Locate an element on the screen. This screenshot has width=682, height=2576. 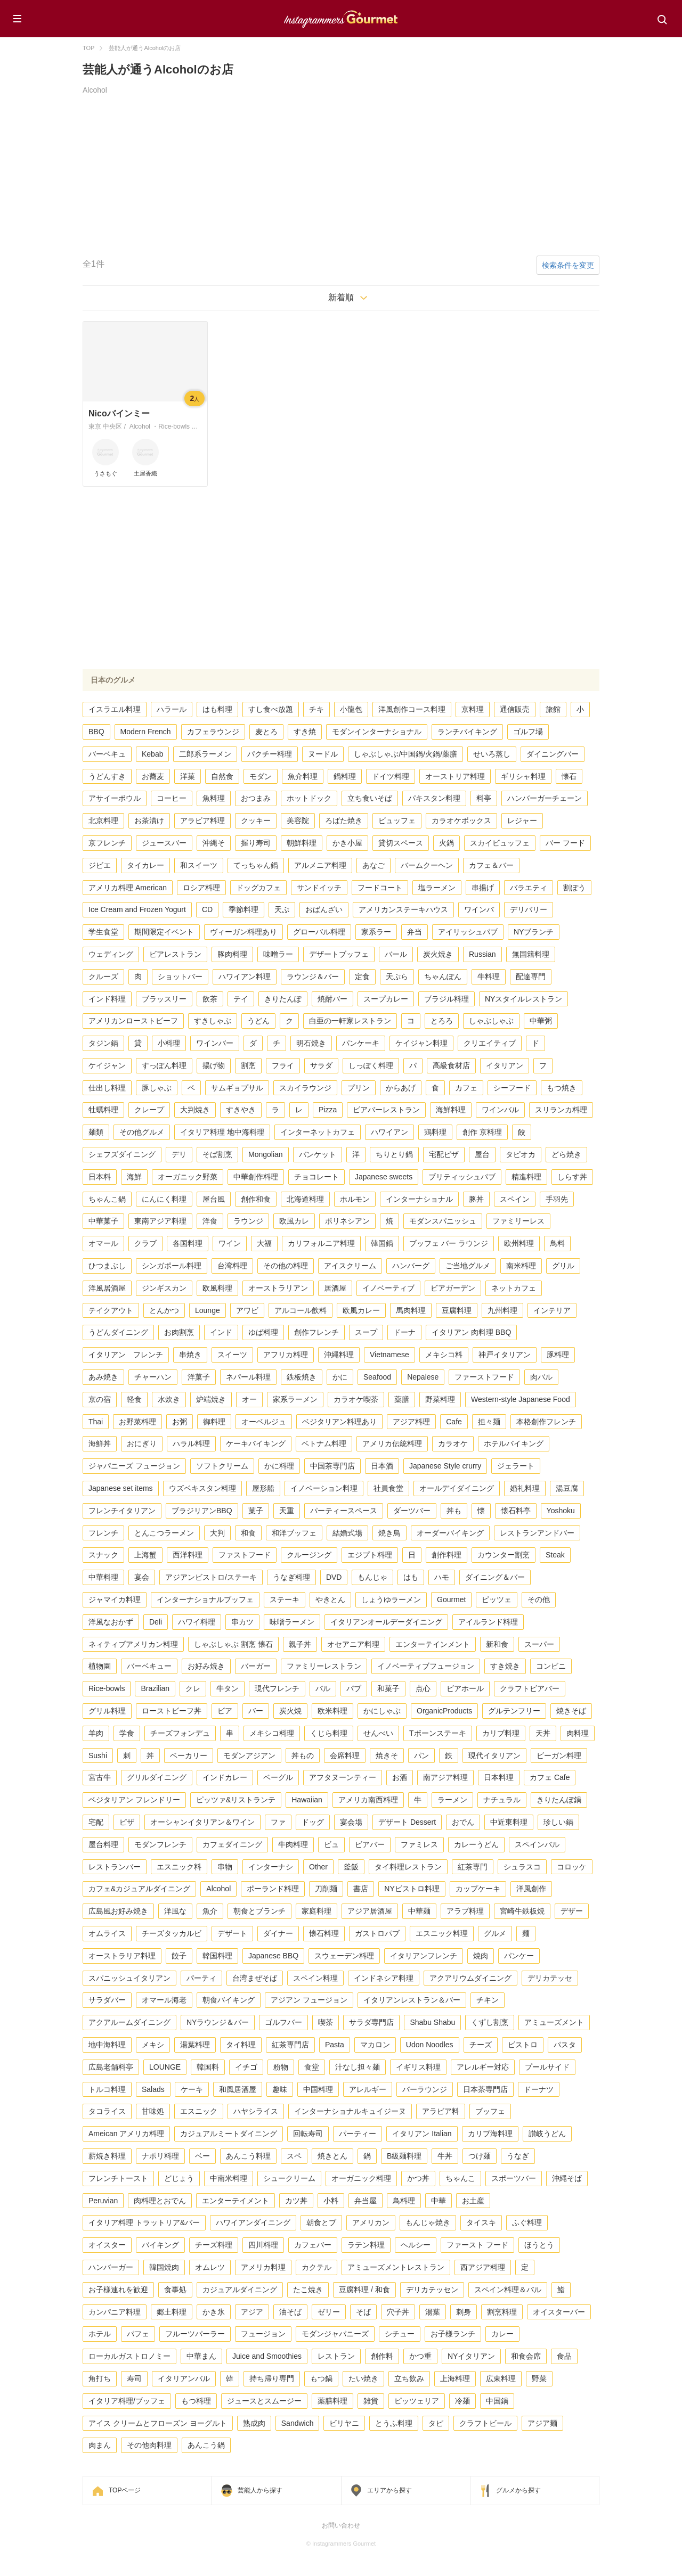
しらす丼 is located at coordinates (572, 1176).